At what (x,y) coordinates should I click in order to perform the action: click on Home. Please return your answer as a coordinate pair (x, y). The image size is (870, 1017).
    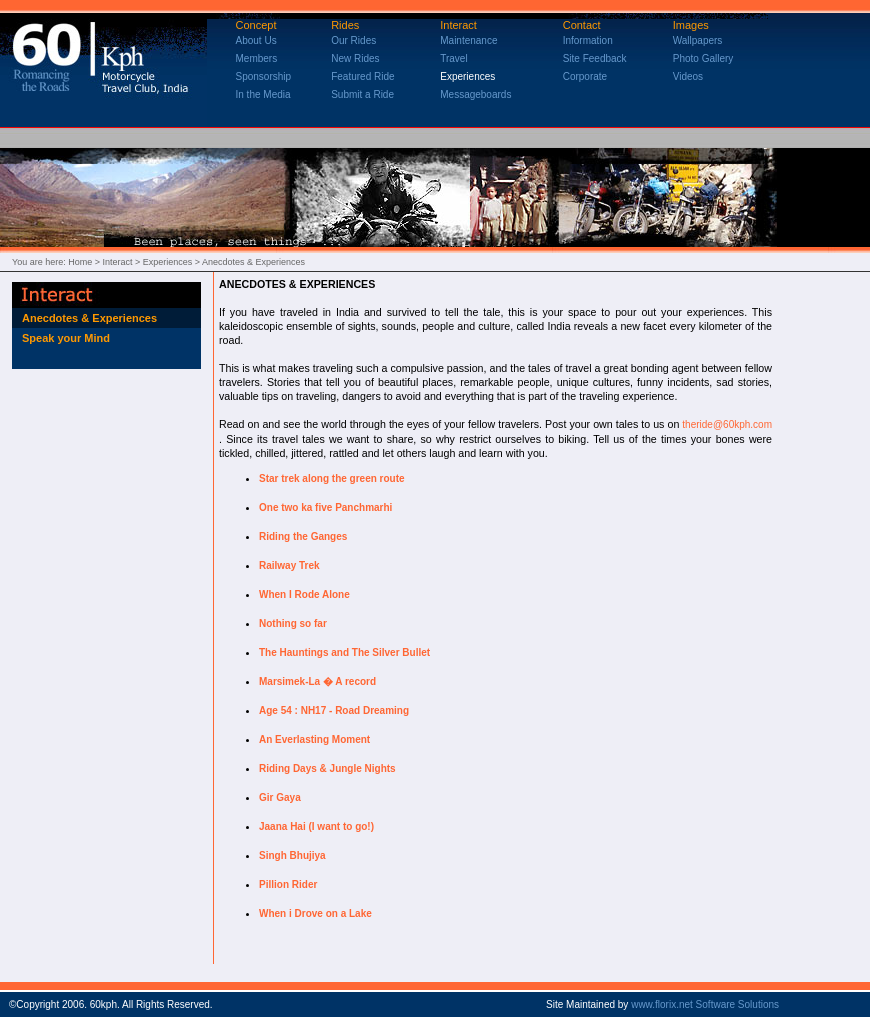
    Looking at the image, I should click on (80, 262).